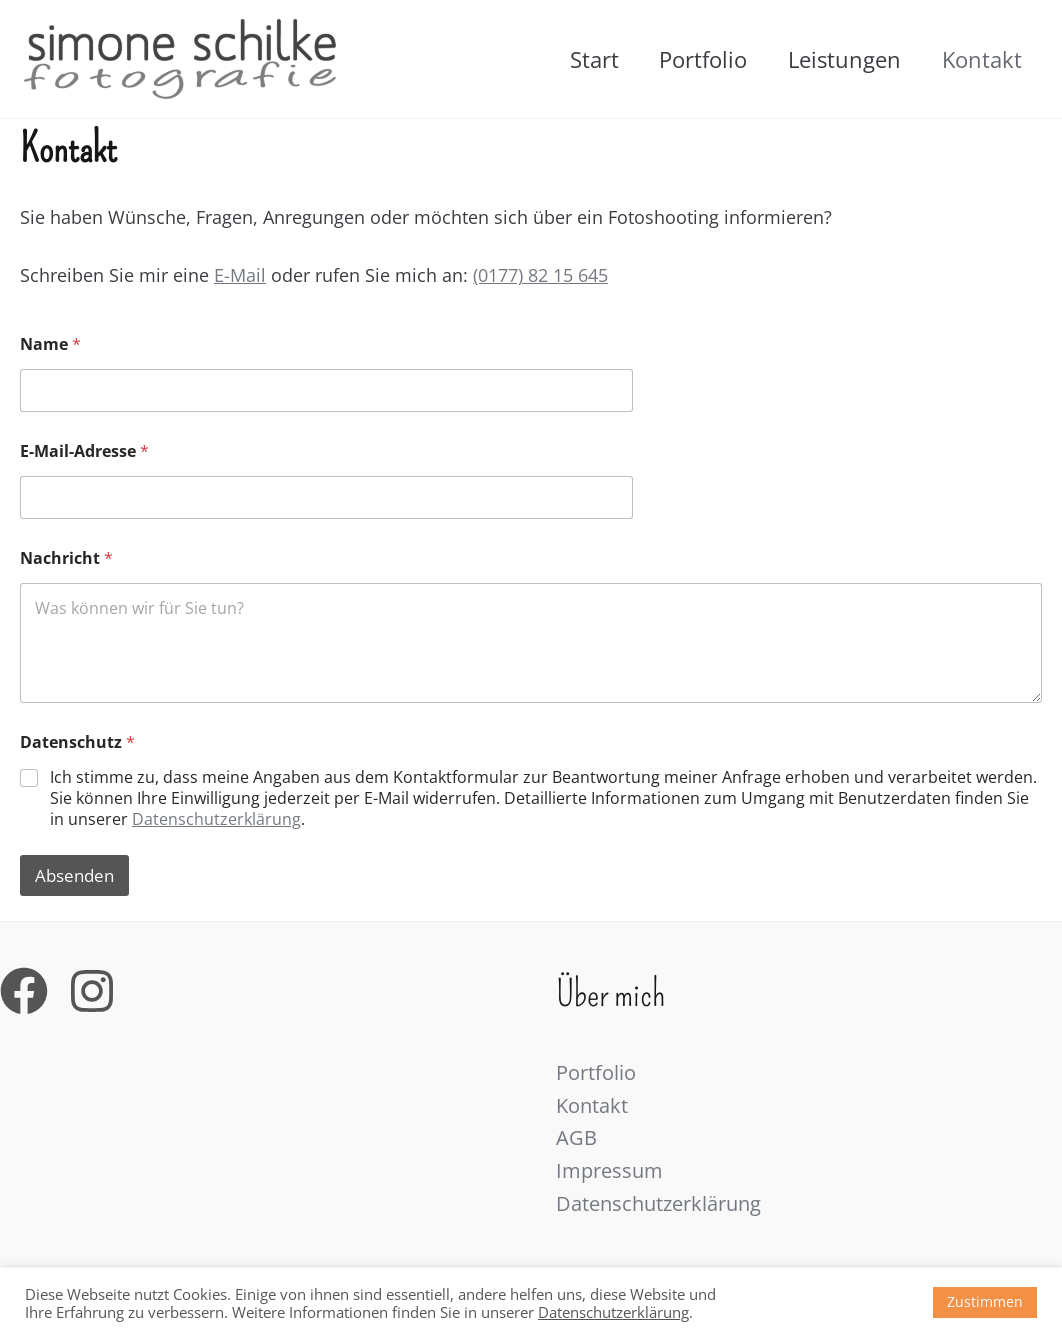  I want to click on E-Mail-Adresse, so click(84, 451).